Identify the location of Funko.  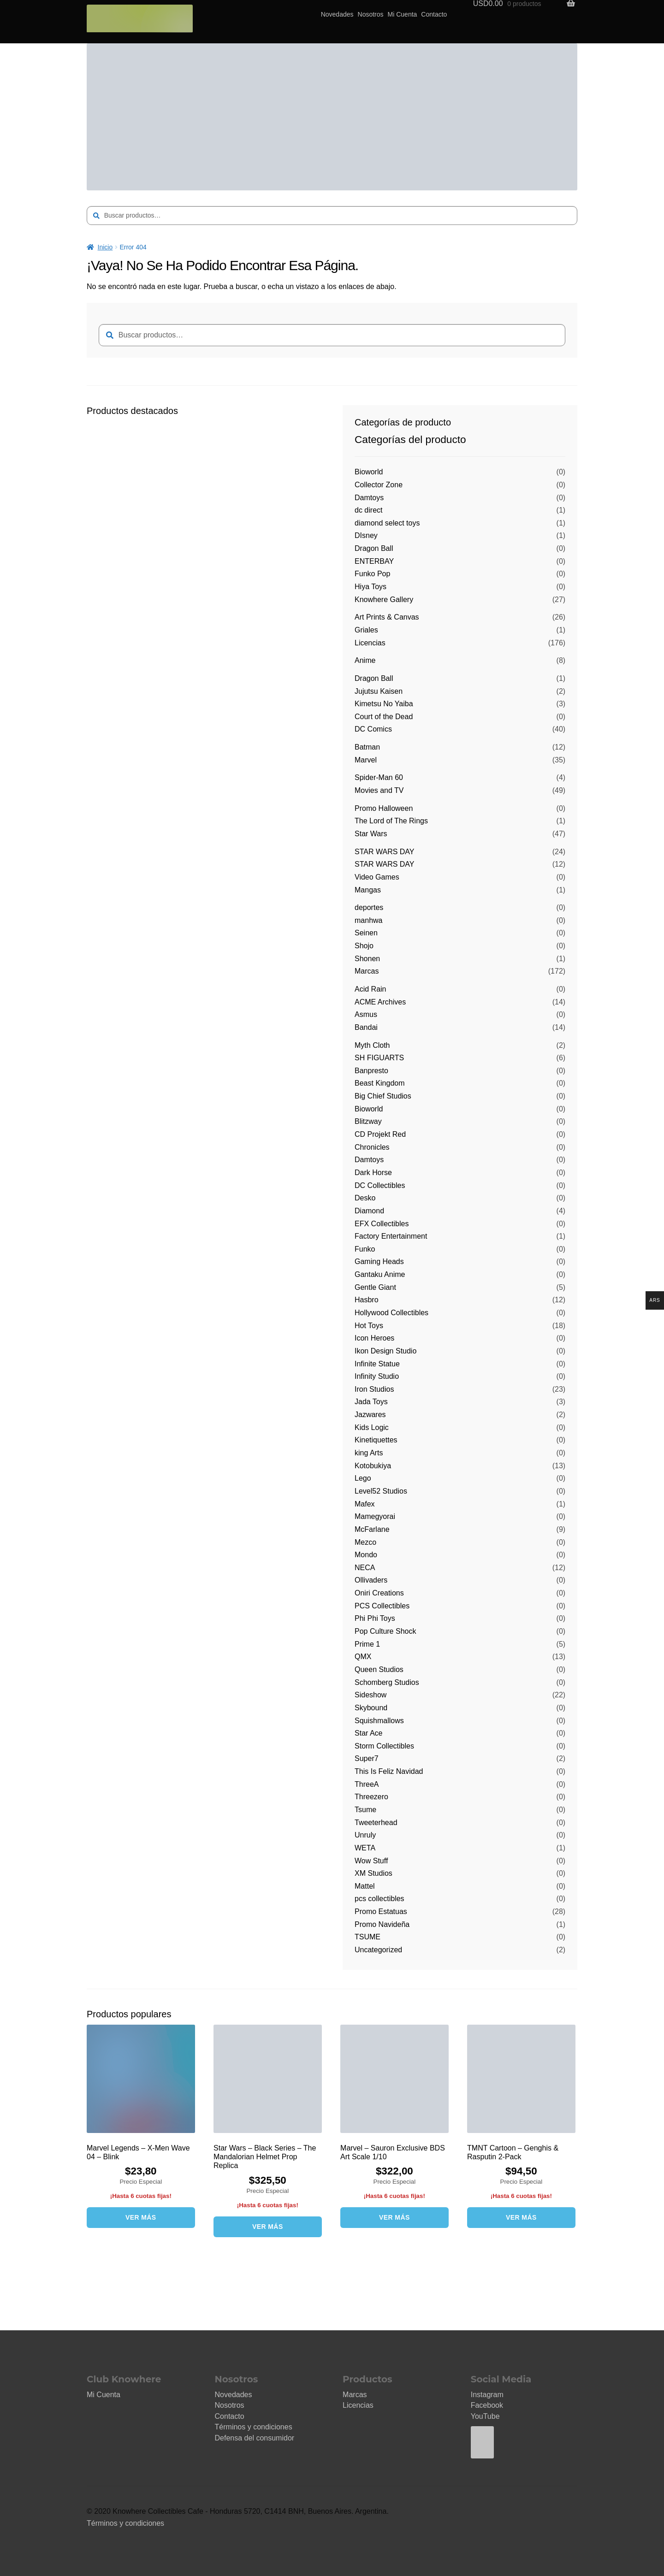
(365, 1249).